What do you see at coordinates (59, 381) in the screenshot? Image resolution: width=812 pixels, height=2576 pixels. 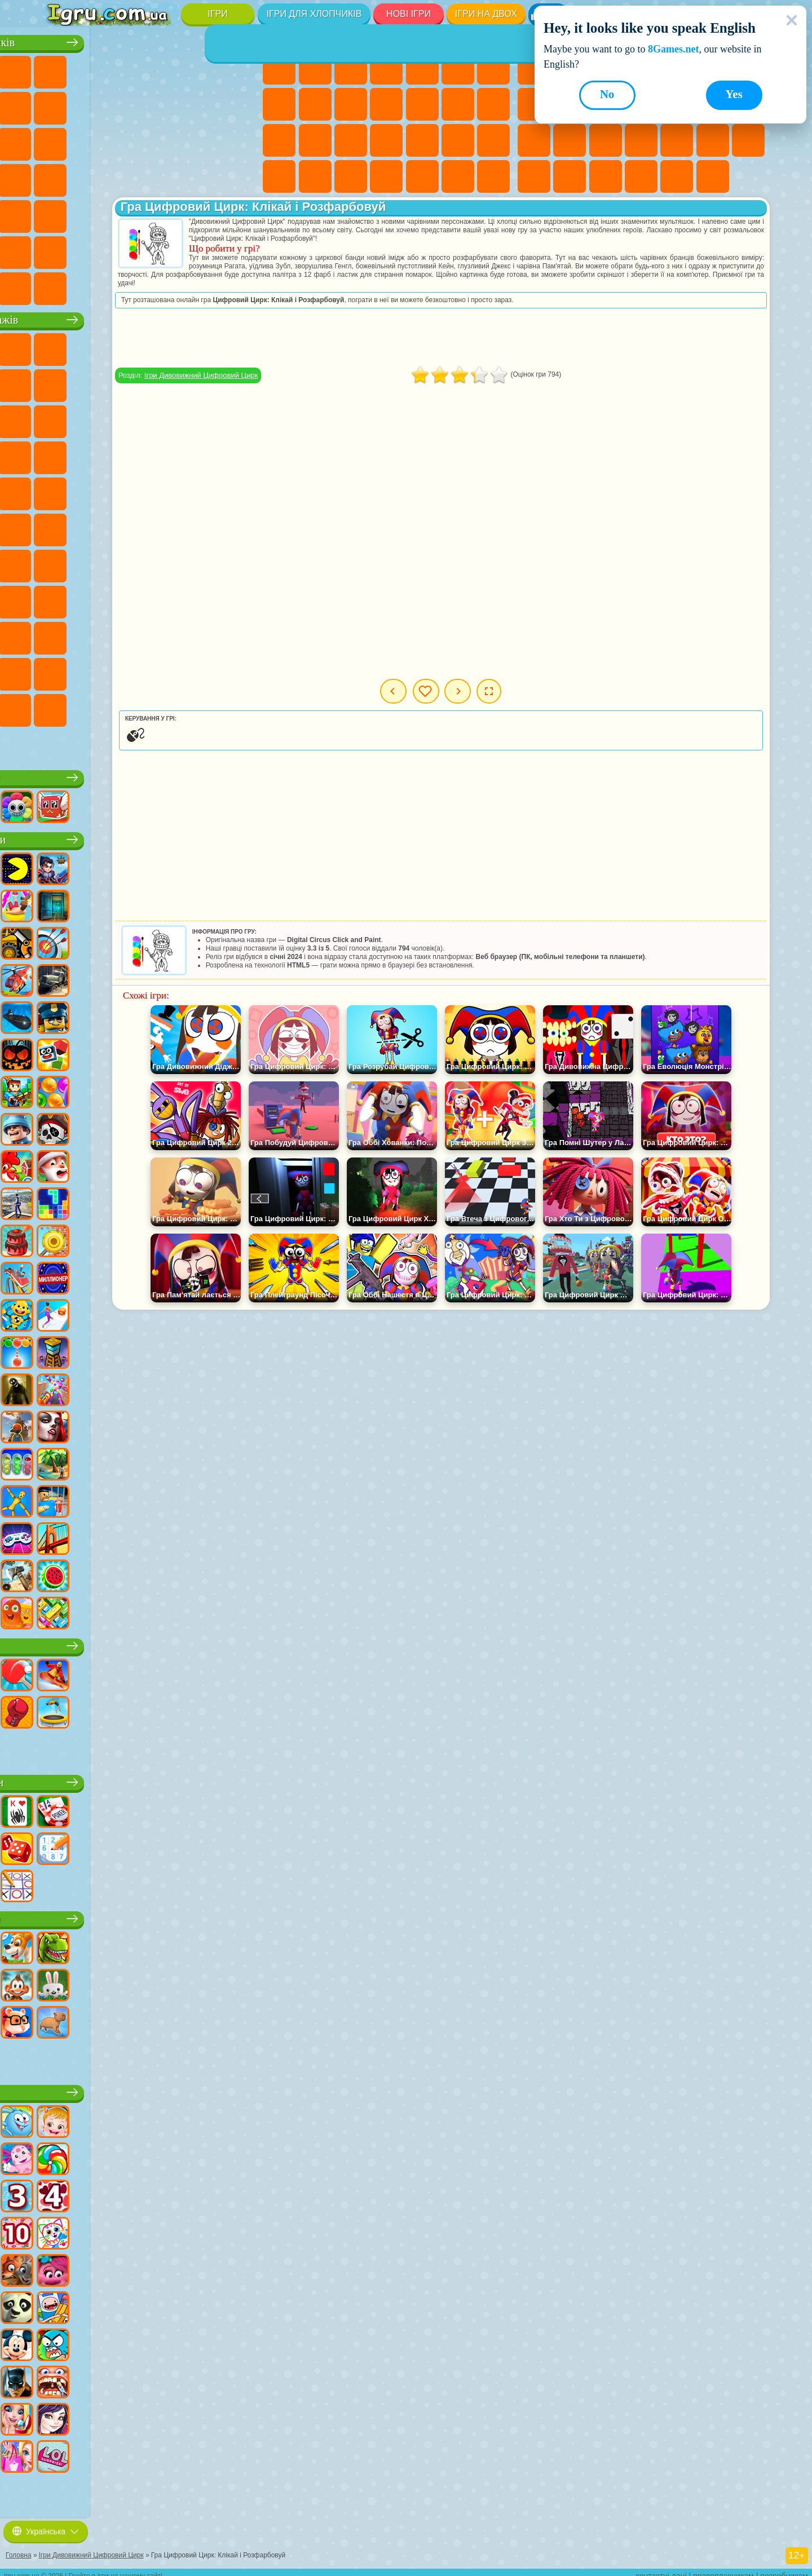 I see `Ігри Равлик Боб` at bounding box center [59, 381].